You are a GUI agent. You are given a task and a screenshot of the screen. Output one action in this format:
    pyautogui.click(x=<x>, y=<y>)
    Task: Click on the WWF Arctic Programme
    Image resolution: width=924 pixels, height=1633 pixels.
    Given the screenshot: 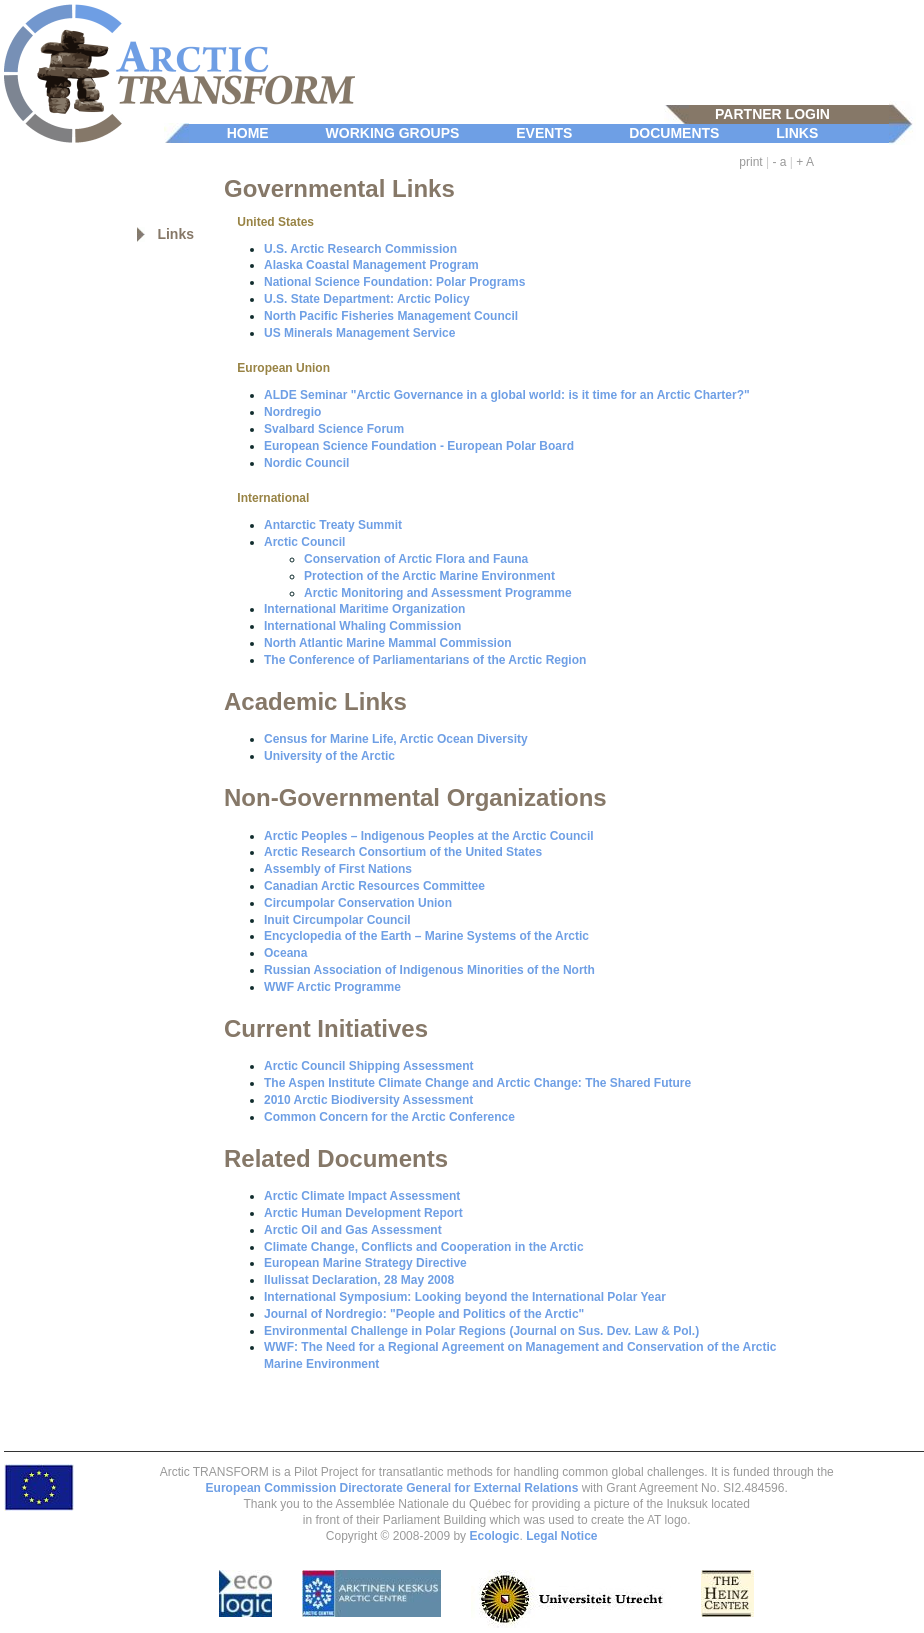 What is the action you would take?
    pyautogui.click(x=332, y=987)
    